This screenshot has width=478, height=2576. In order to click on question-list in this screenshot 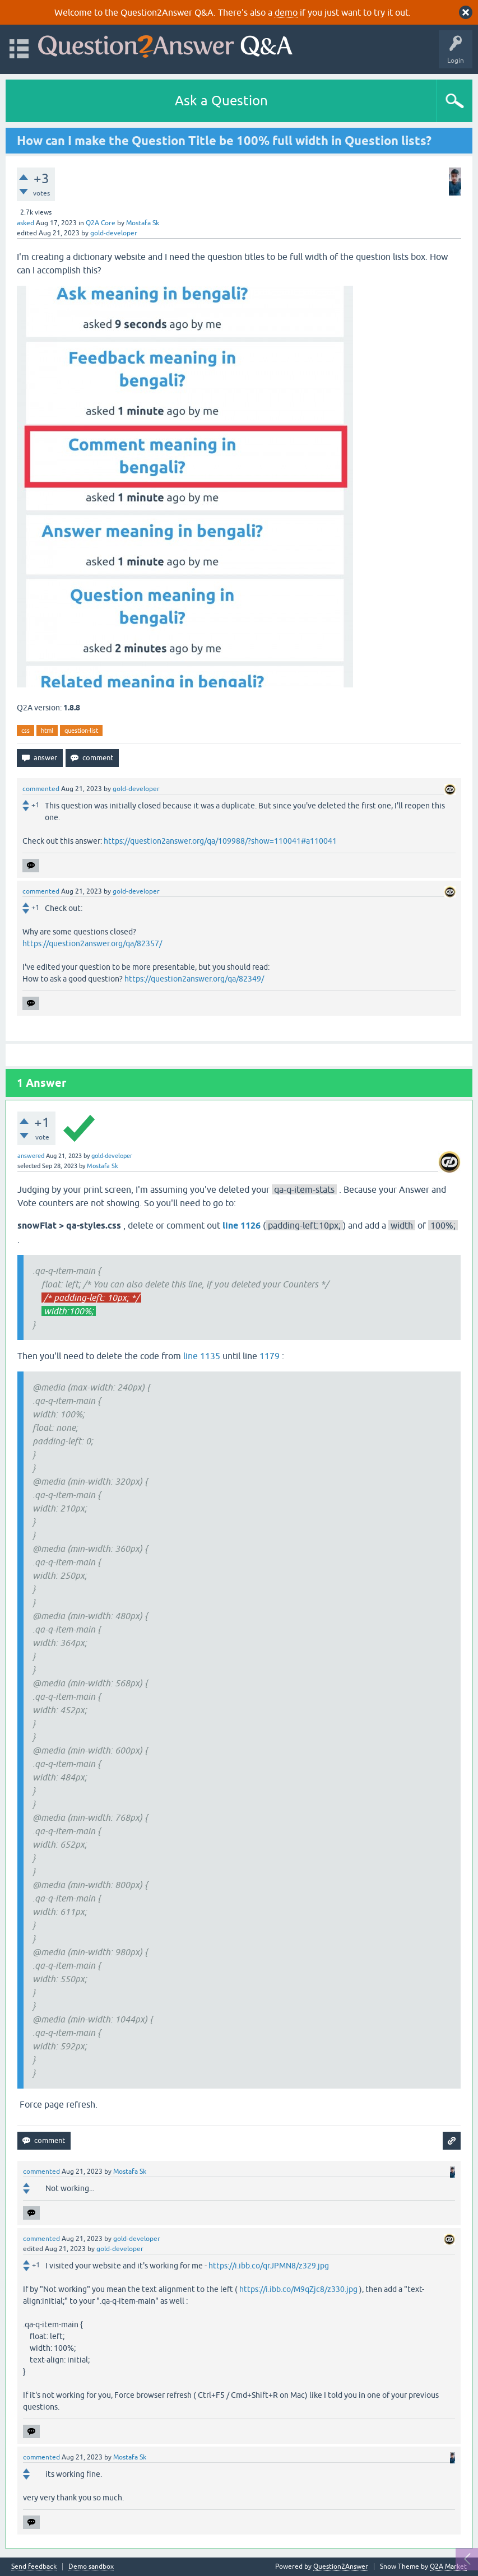, I will do `click(81, 730)`.